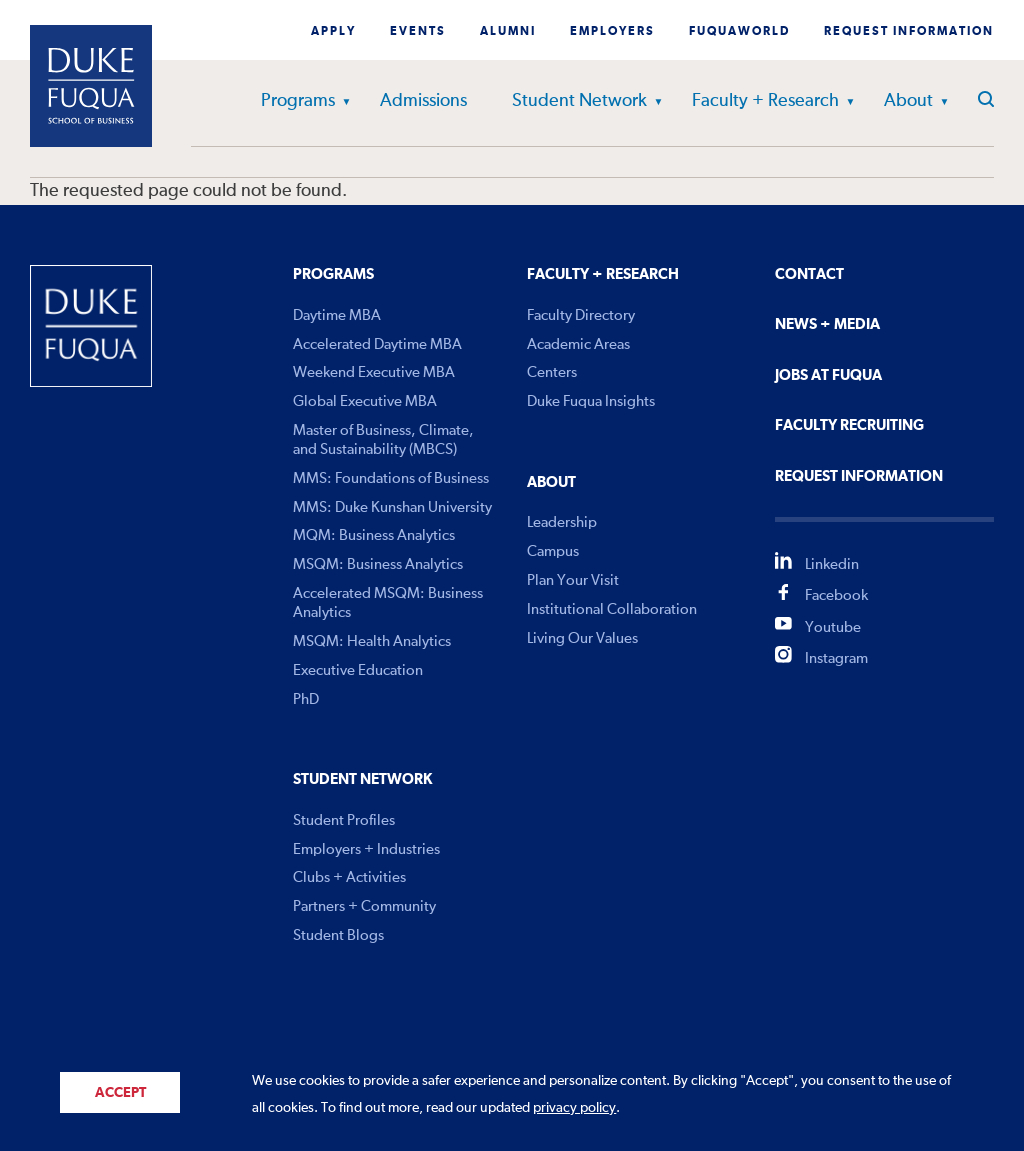  What do you see at coordinates (828, 375) in the screenshot?
I see `Jobs At Fuqua` at bounding box center [828, 375].